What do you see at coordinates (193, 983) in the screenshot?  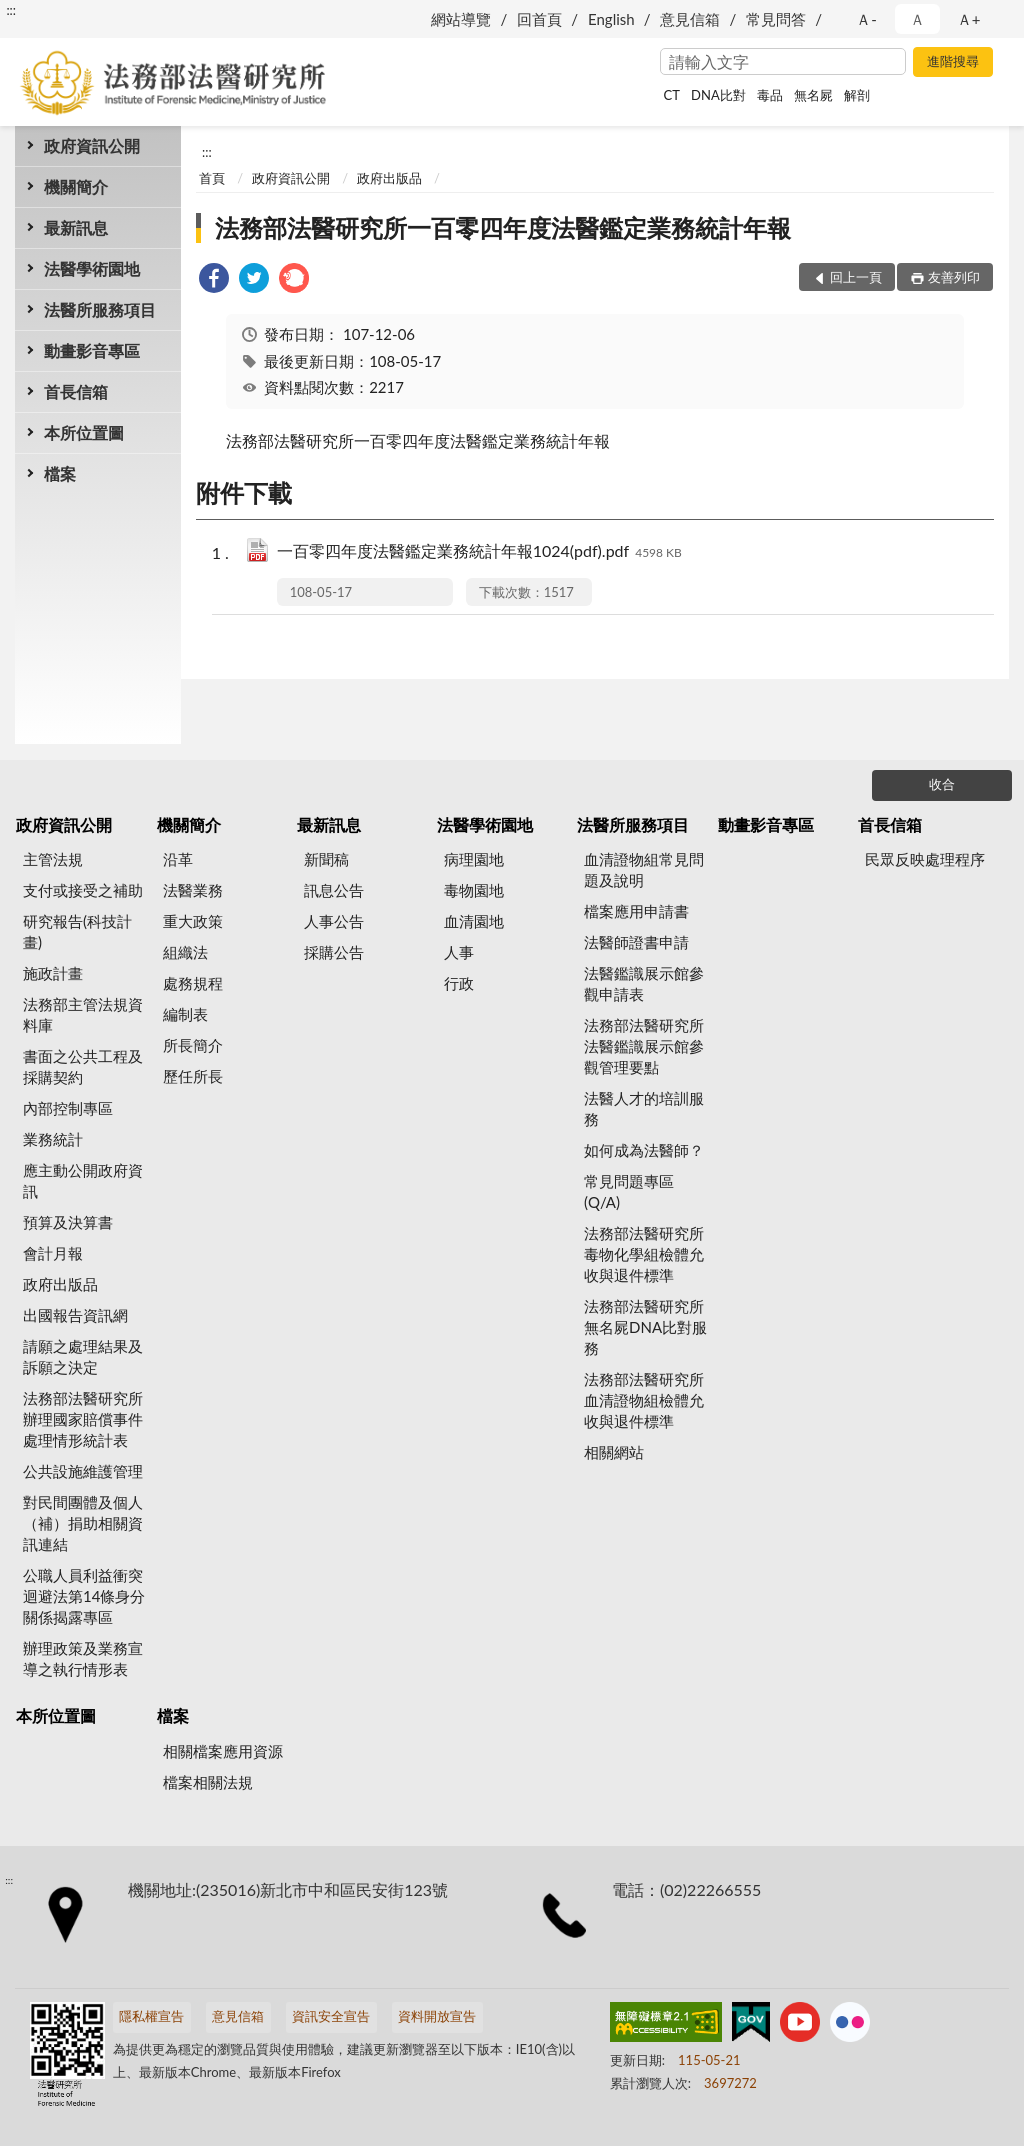 I see `處務規程` at bounding box center [193, 983].